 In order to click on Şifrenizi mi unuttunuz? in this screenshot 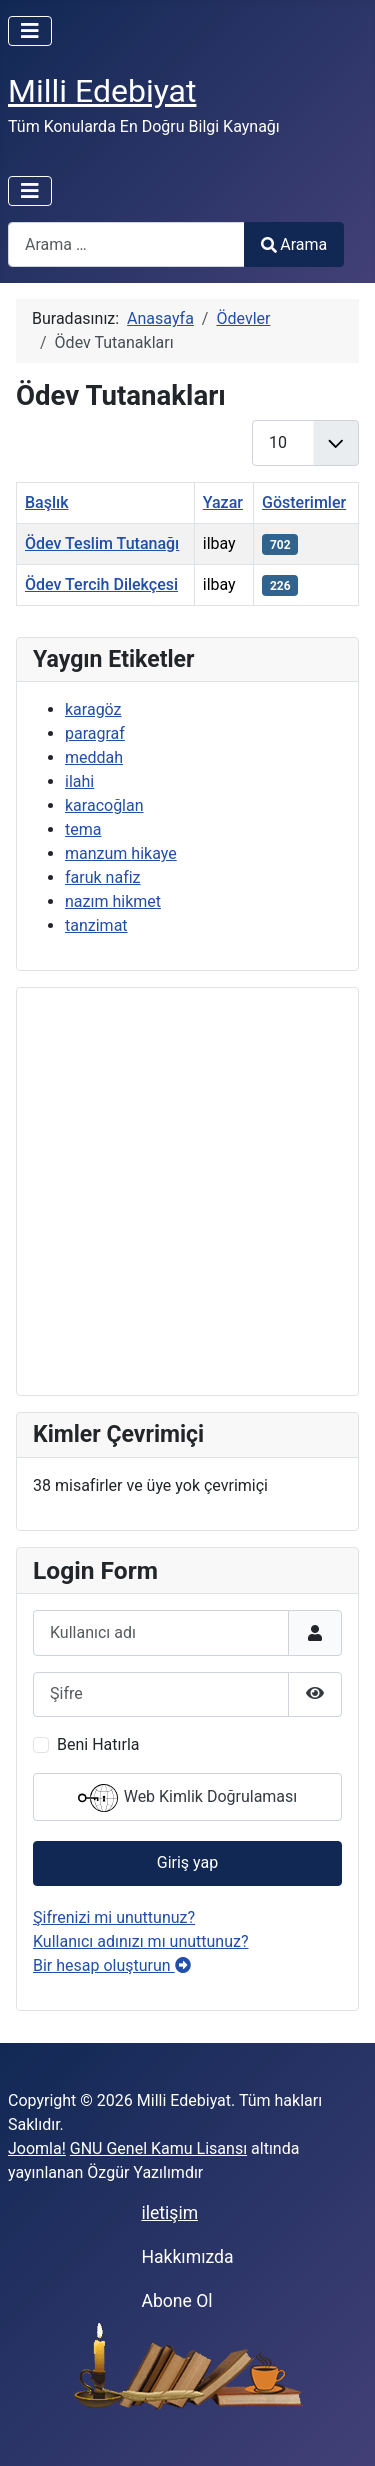, I will do `click(114, 1917)`.